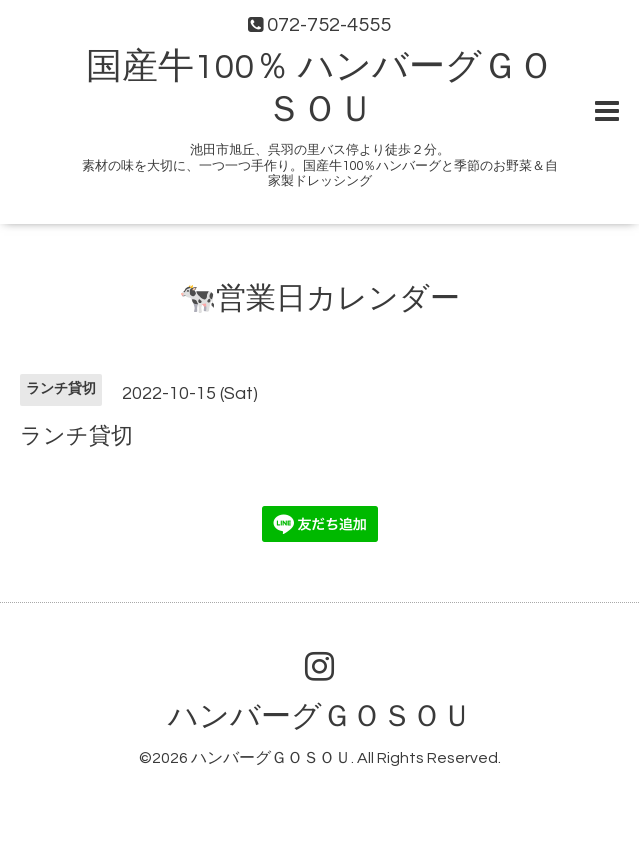 The image size is (639, 842). What do you see at coordinates (320, 716) in the screenshot?
I see `ハンバーグＧＯＳＯＵ` at bounding box center [320, 716].